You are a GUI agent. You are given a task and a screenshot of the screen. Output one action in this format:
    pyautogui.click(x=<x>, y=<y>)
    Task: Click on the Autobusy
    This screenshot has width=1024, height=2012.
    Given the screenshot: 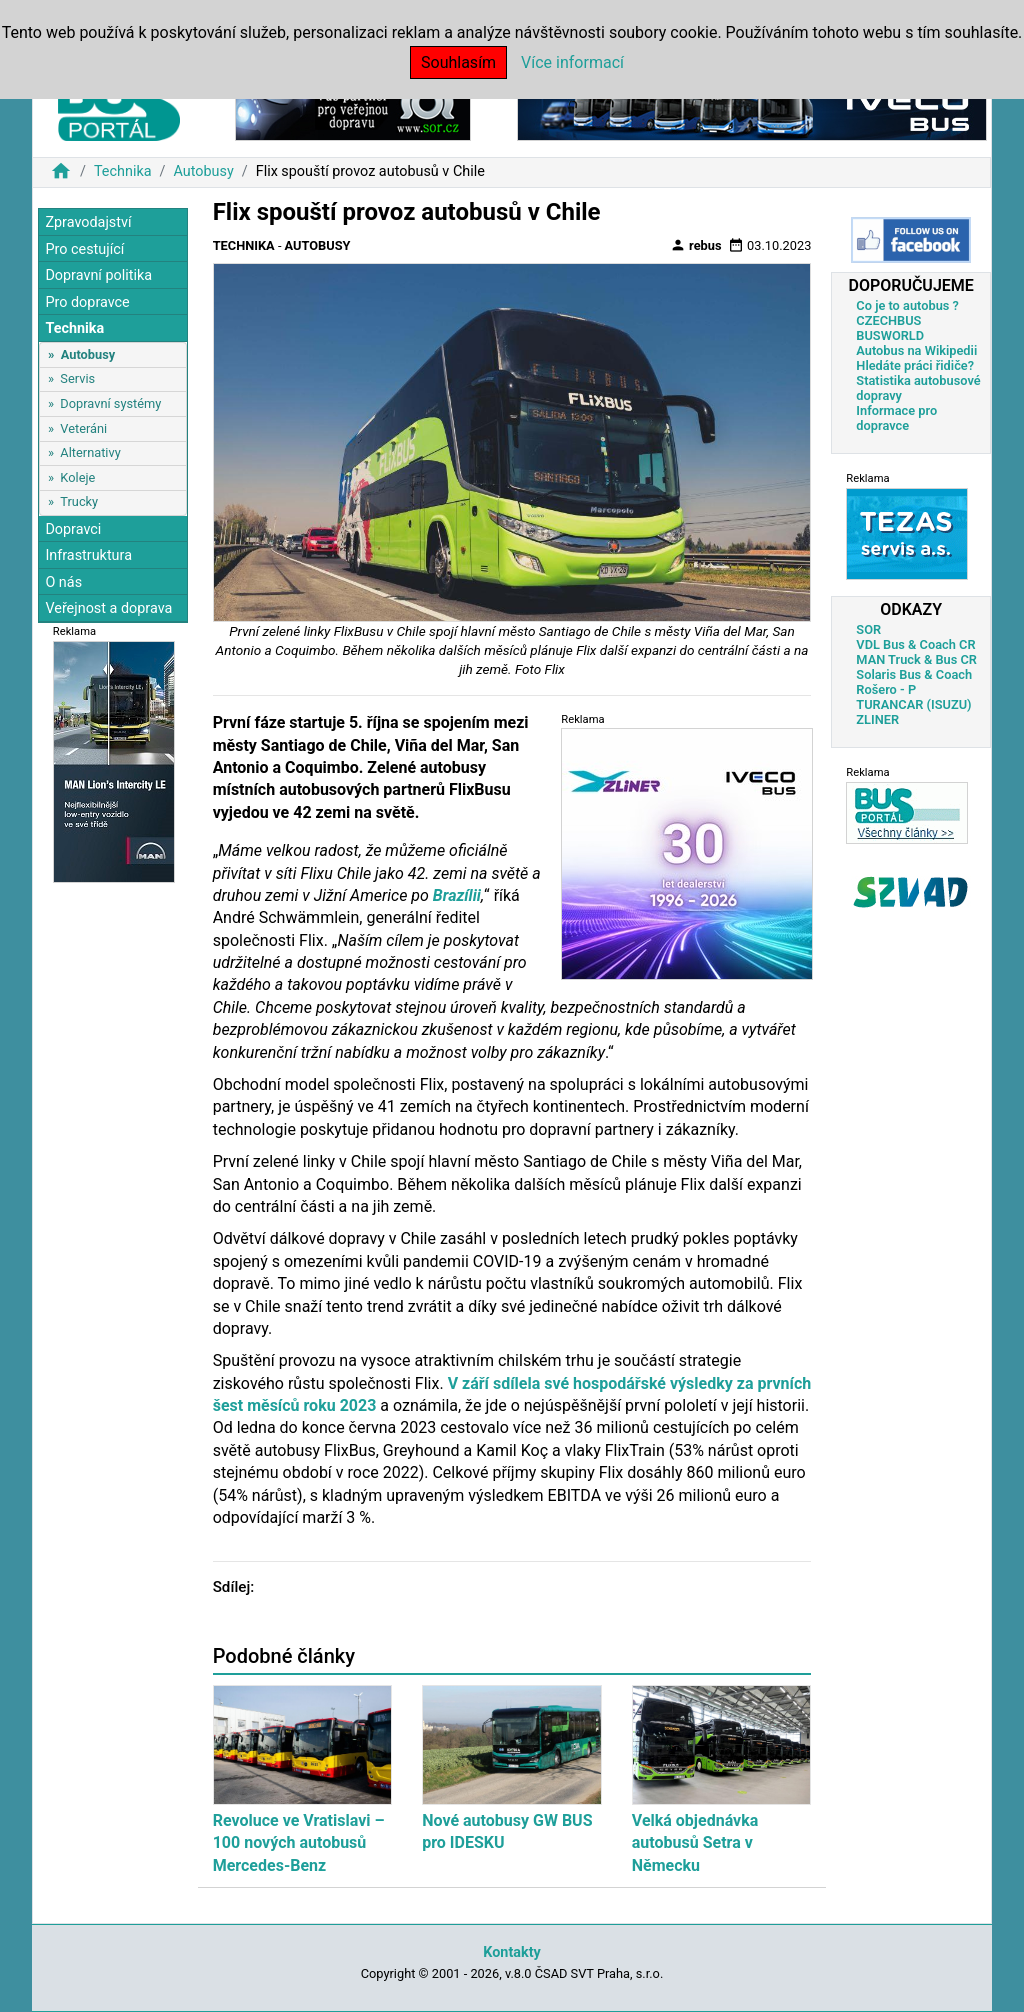 What is the action you would take?
    pyautogui.click(x=203, y=171)
    